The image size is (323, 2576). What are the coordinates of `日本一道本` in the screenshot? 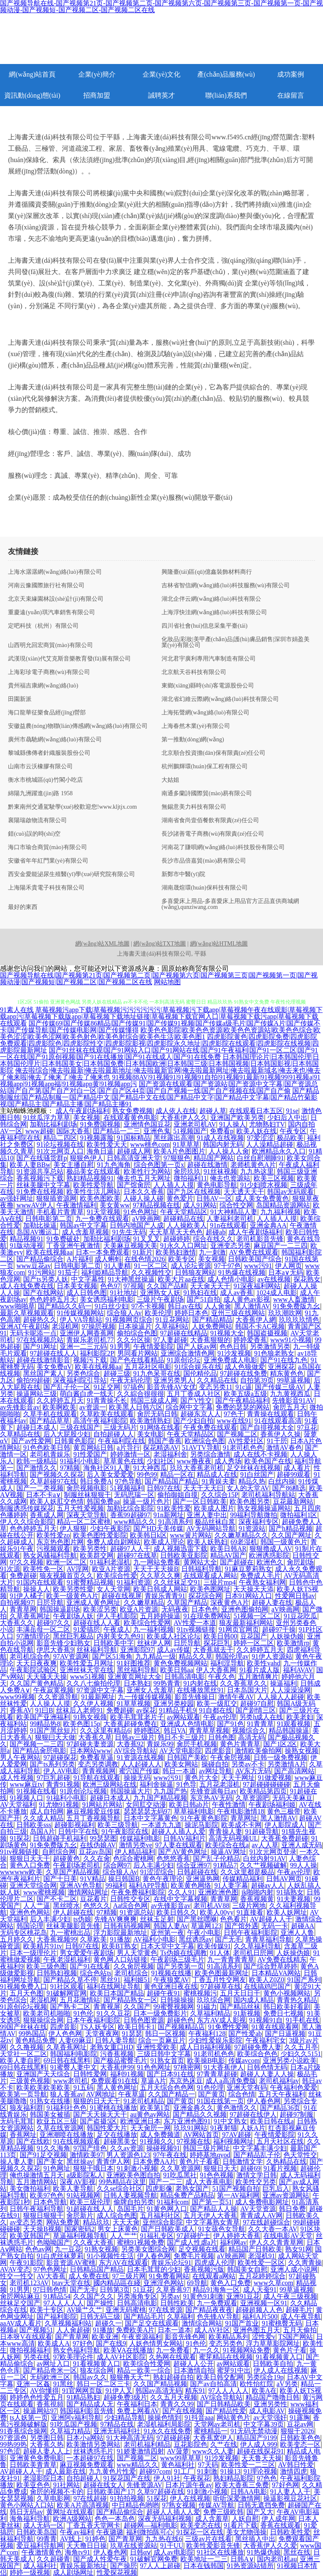 It's located at (174, 2330).